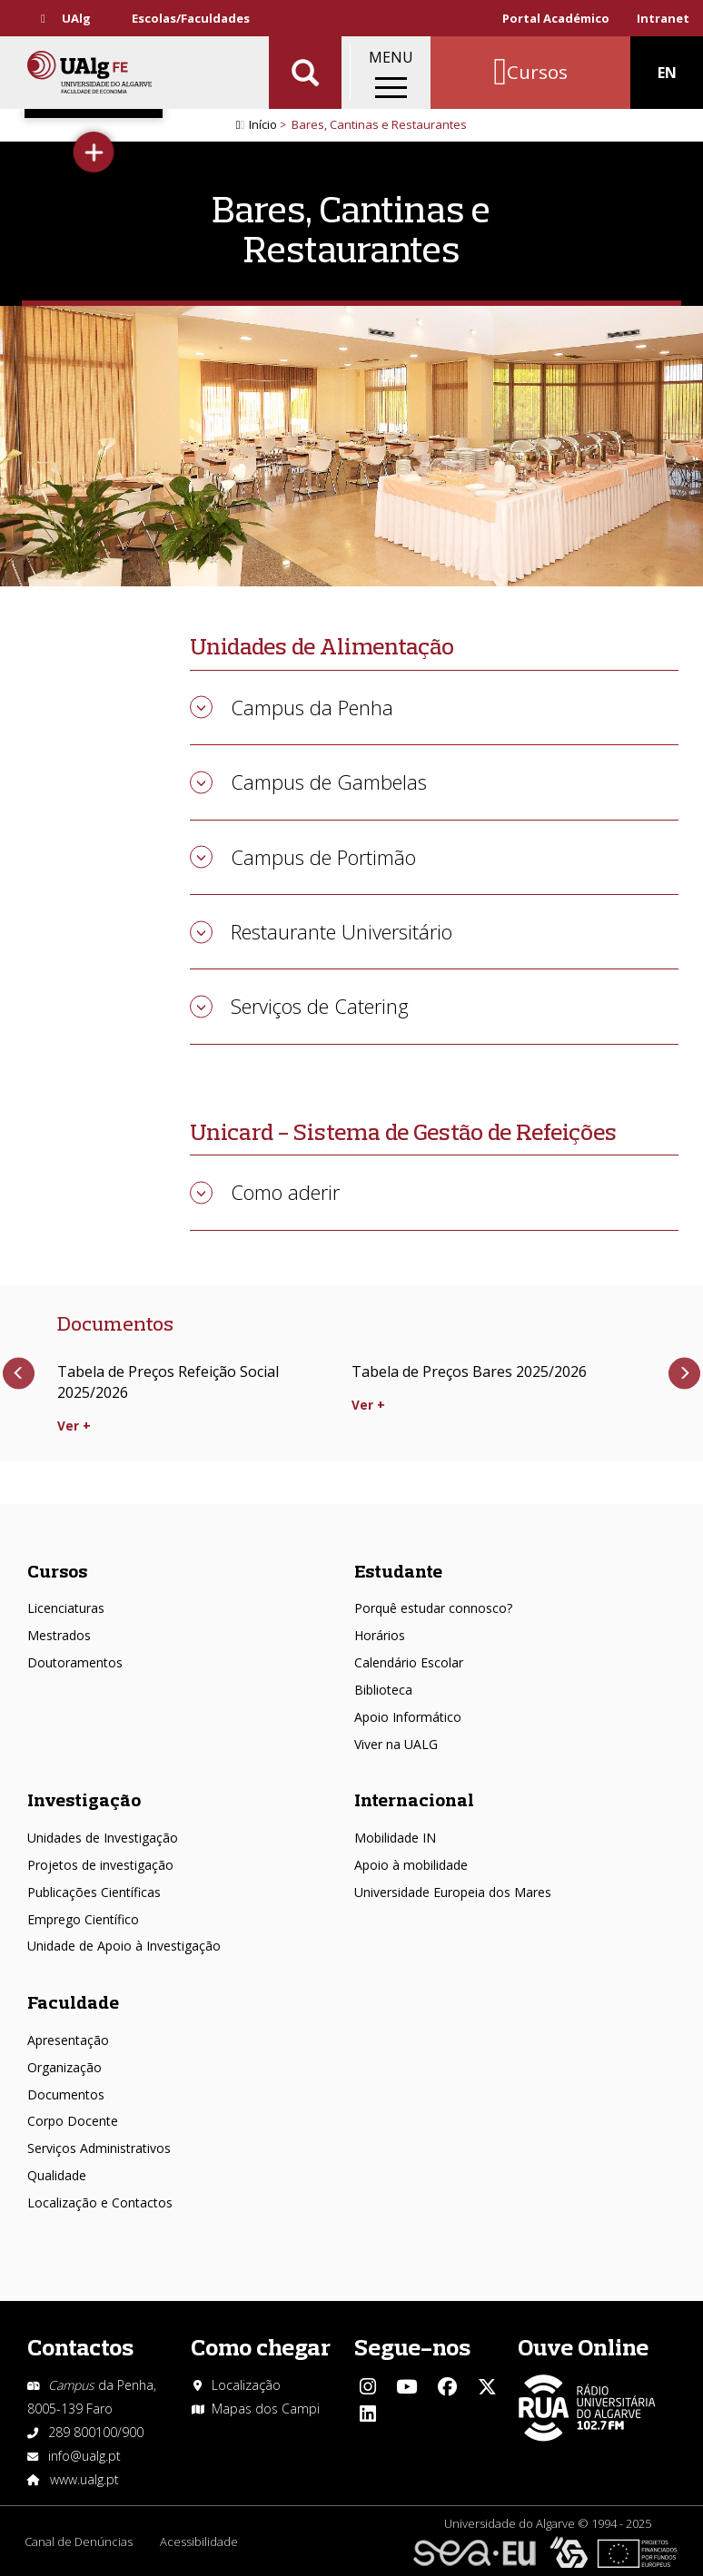  What do you see at coordinates (64, 2067) in the screenshot?
I see `Organização` at bounding box center [64, 2067].